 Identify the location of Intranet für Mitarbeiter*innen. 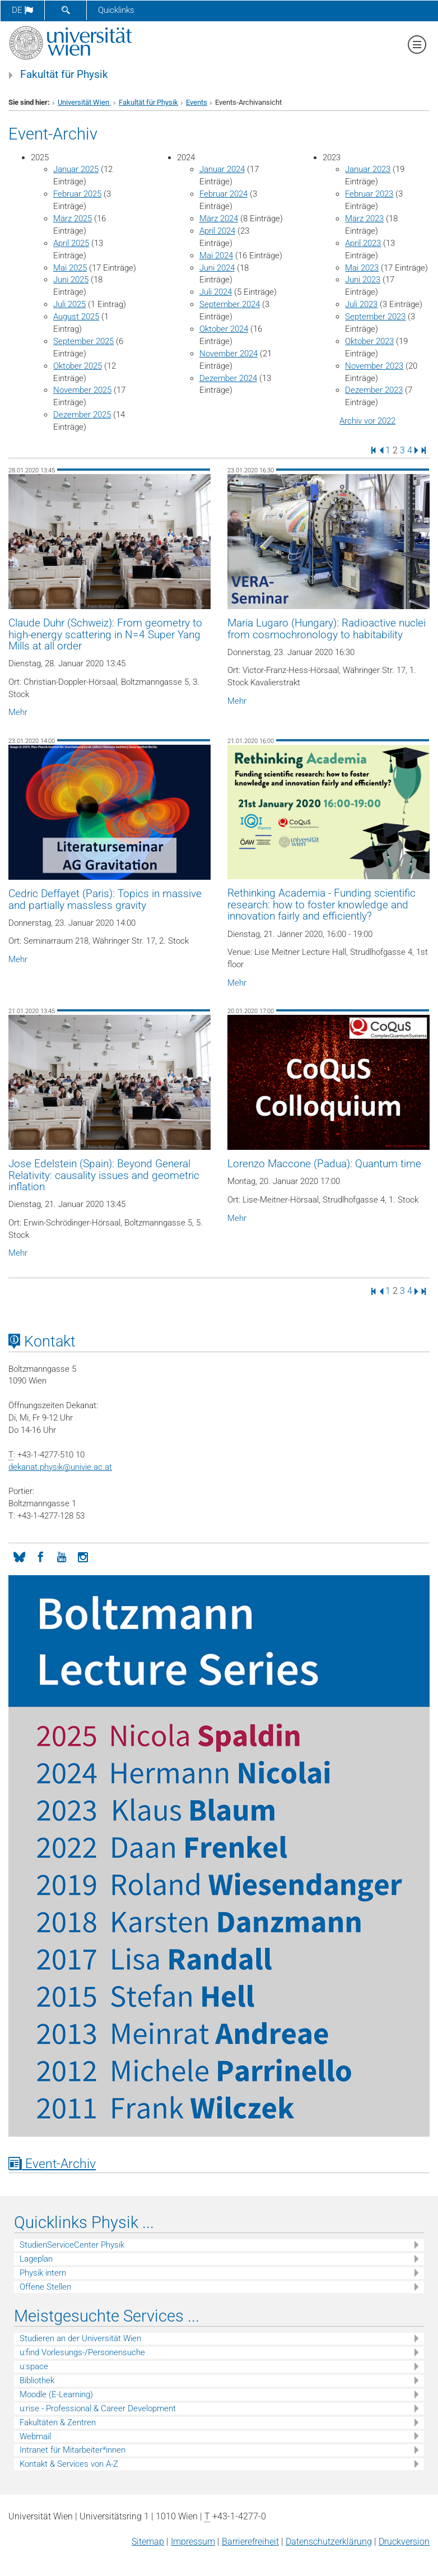
(72, 2450).